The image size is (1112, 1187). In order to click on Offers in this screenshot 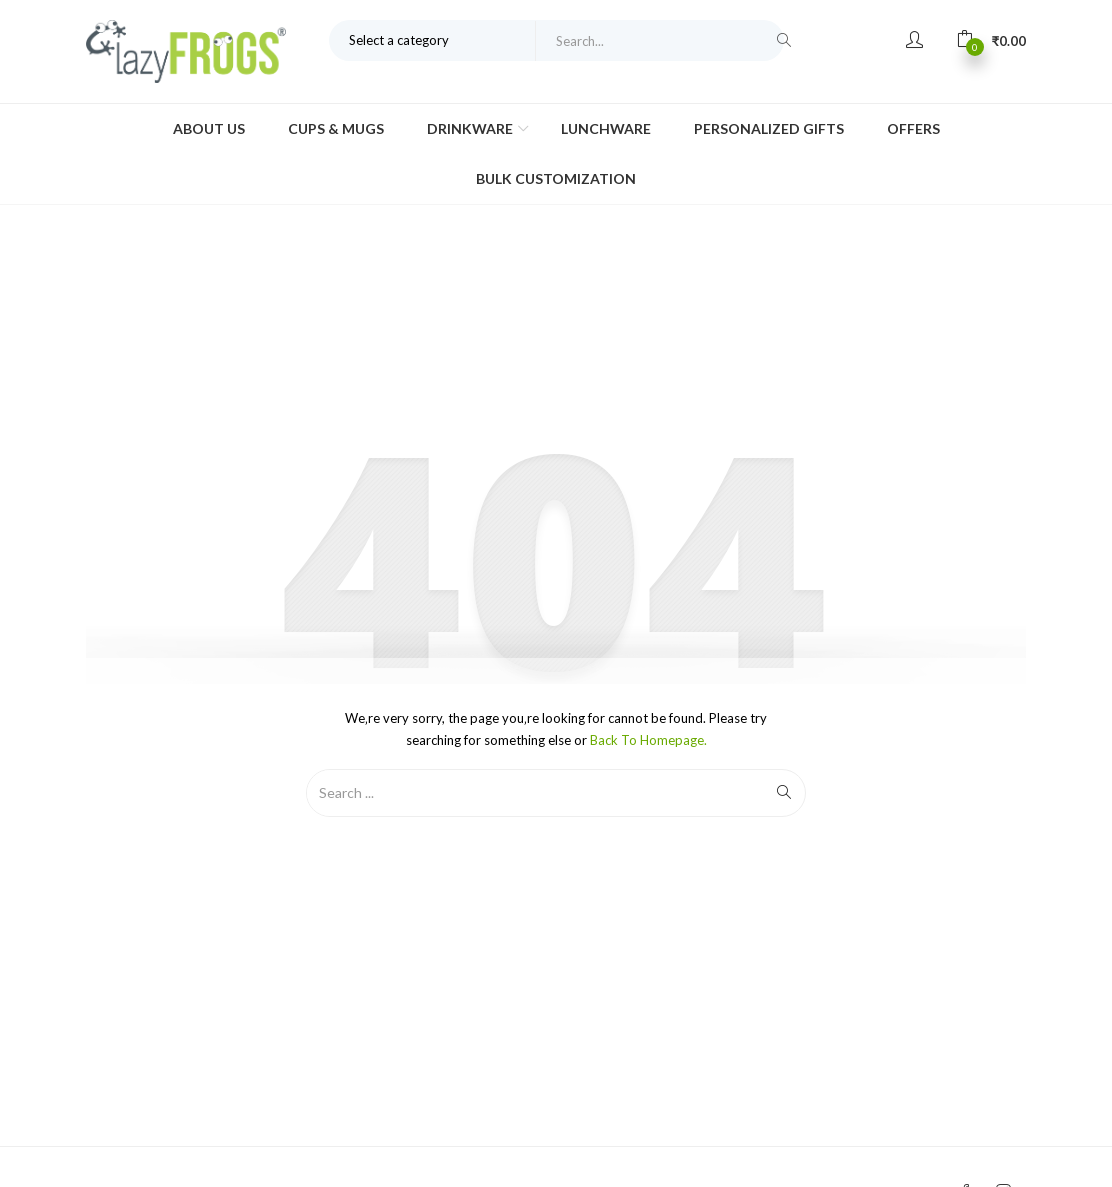, I will do `click(913, 128)`.